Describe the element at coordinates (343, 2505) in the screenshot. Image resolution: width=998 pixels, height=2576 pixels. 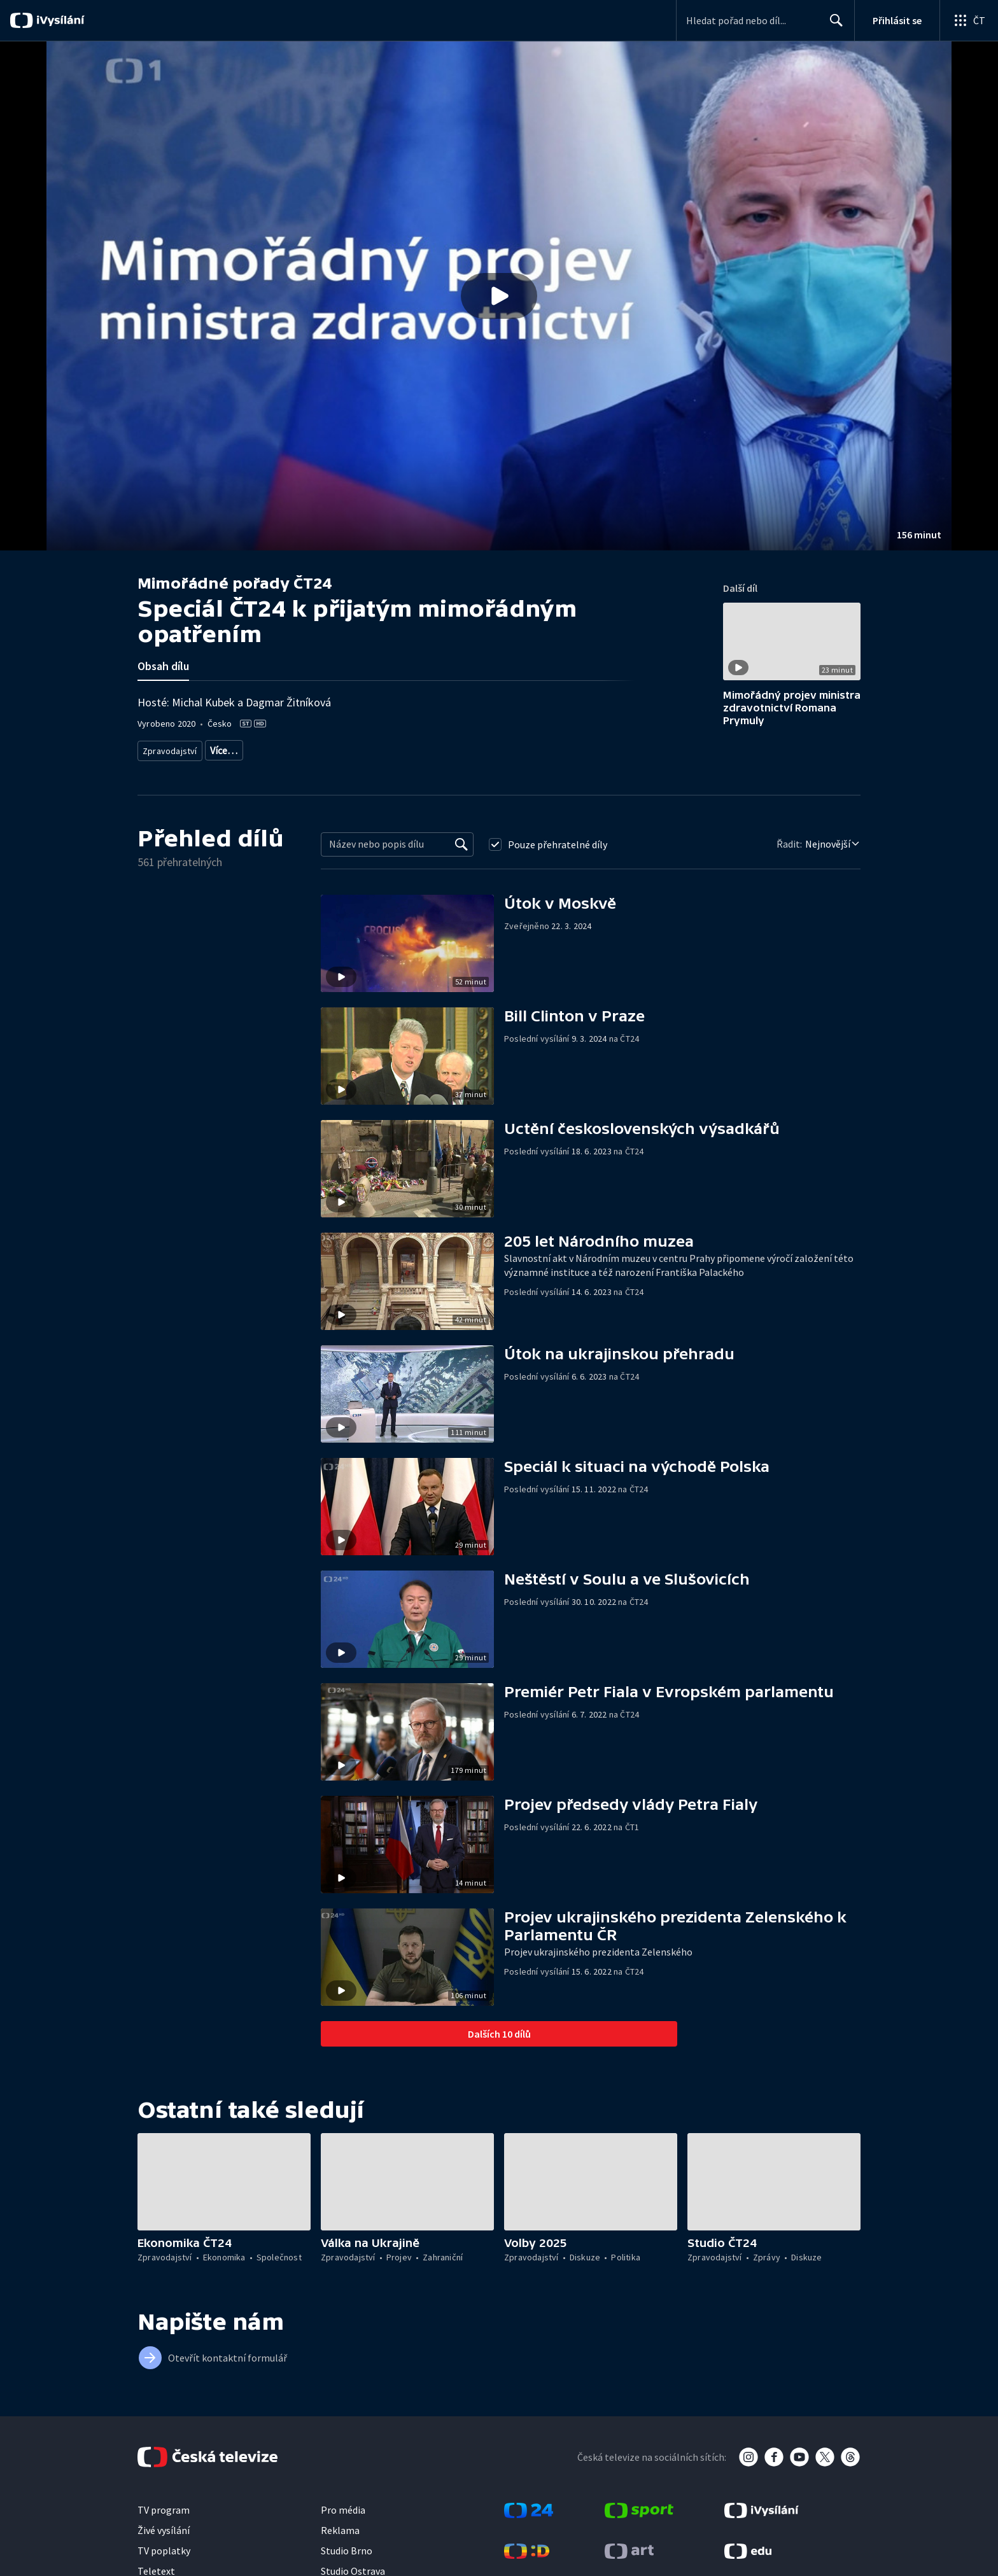
I see `Pro média` at that location.